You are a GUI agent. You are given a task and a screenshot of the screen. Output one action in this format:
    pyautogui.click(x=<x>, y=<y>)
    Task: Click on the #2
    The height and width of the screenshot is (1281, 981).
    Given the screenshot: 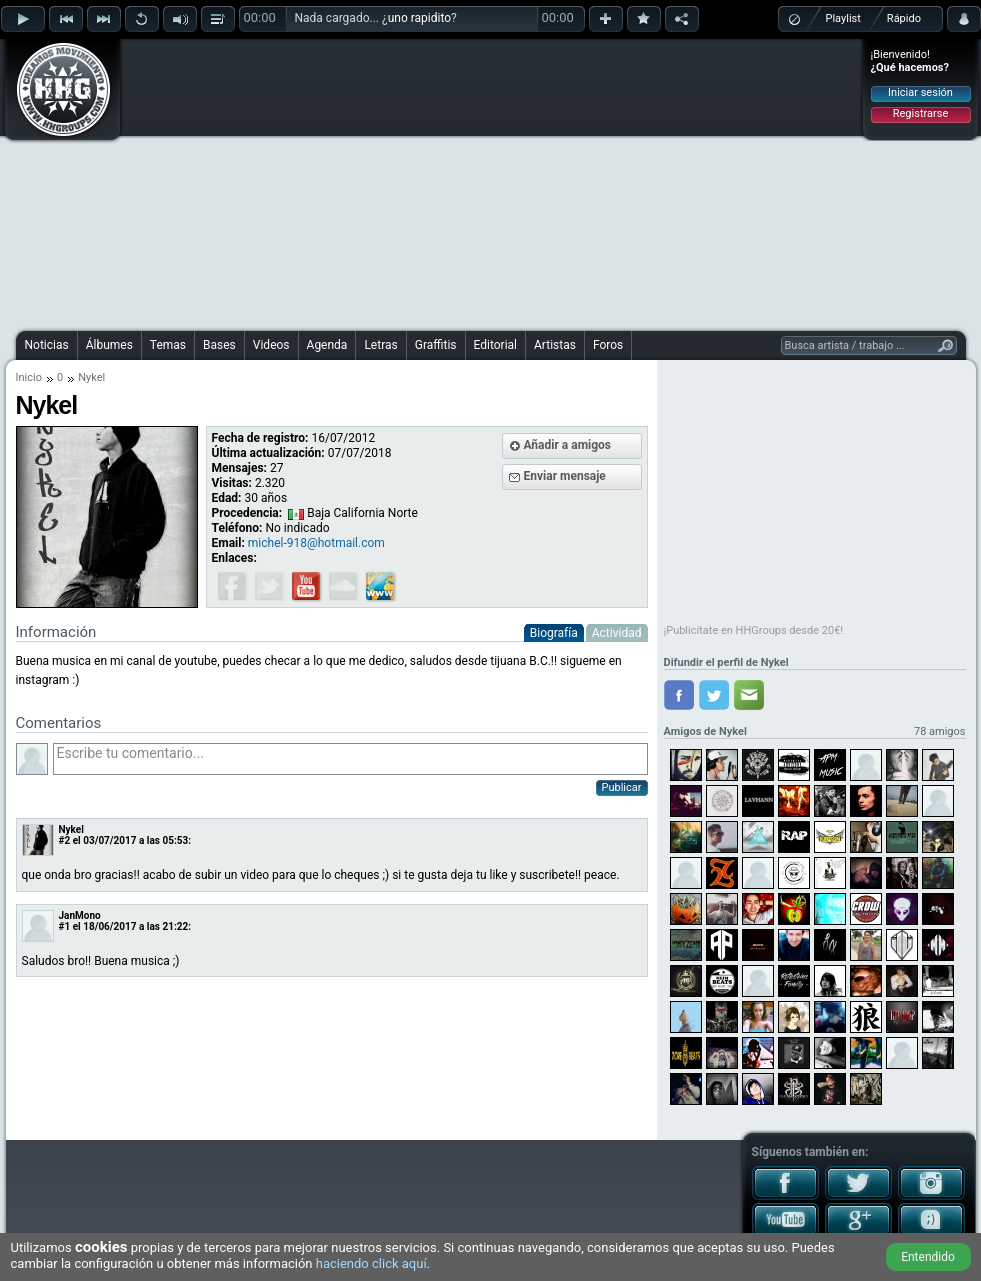 What is the action you would take?
    pyautogui.click(x=65, y=840)
    